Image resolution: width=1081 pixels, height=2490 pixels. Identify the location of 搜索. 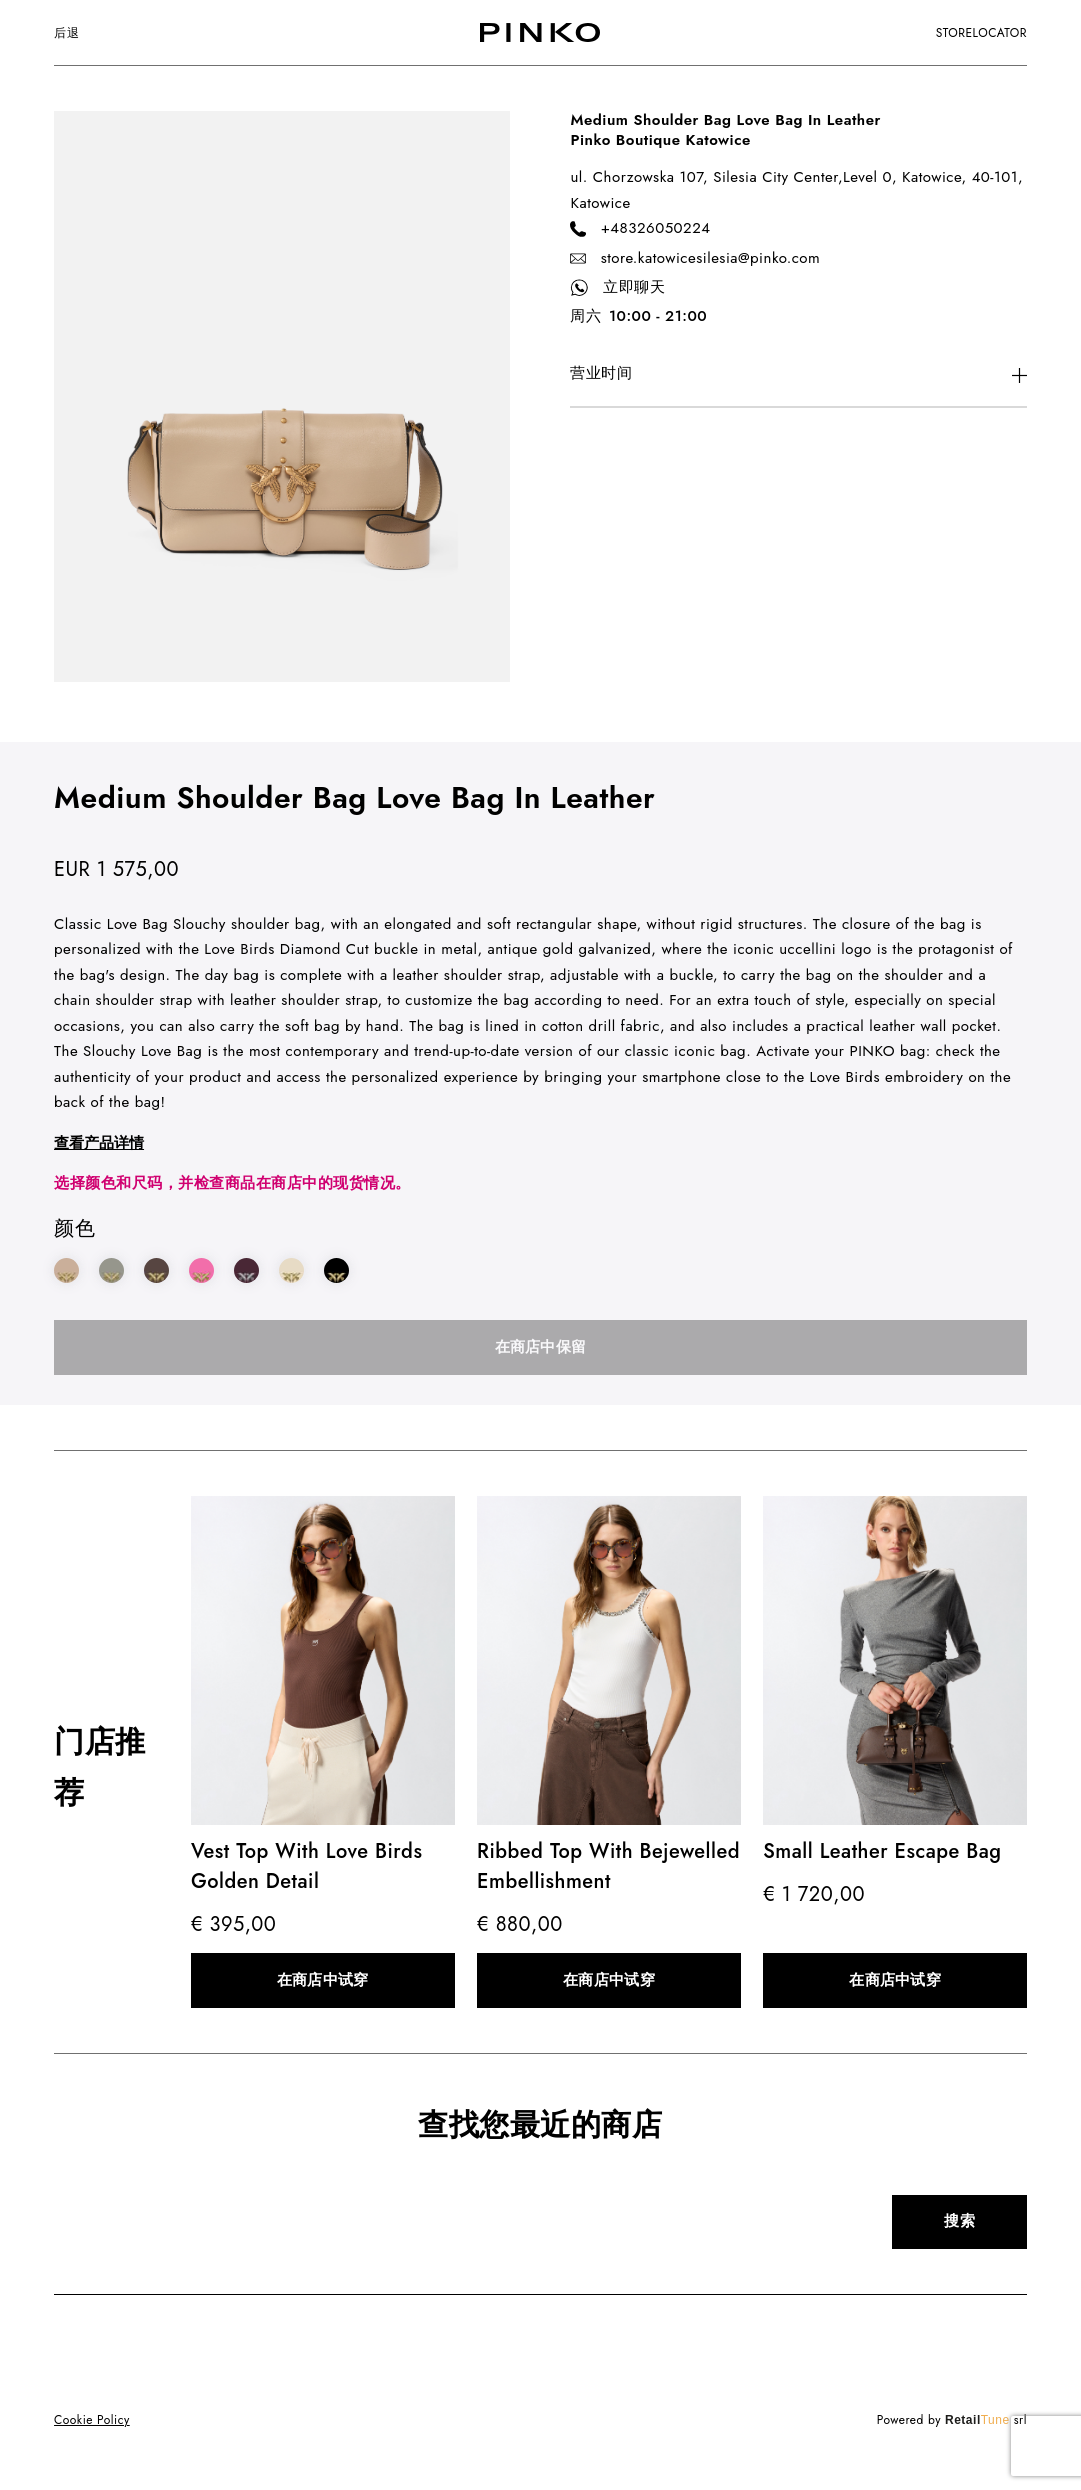
(959, 2221).